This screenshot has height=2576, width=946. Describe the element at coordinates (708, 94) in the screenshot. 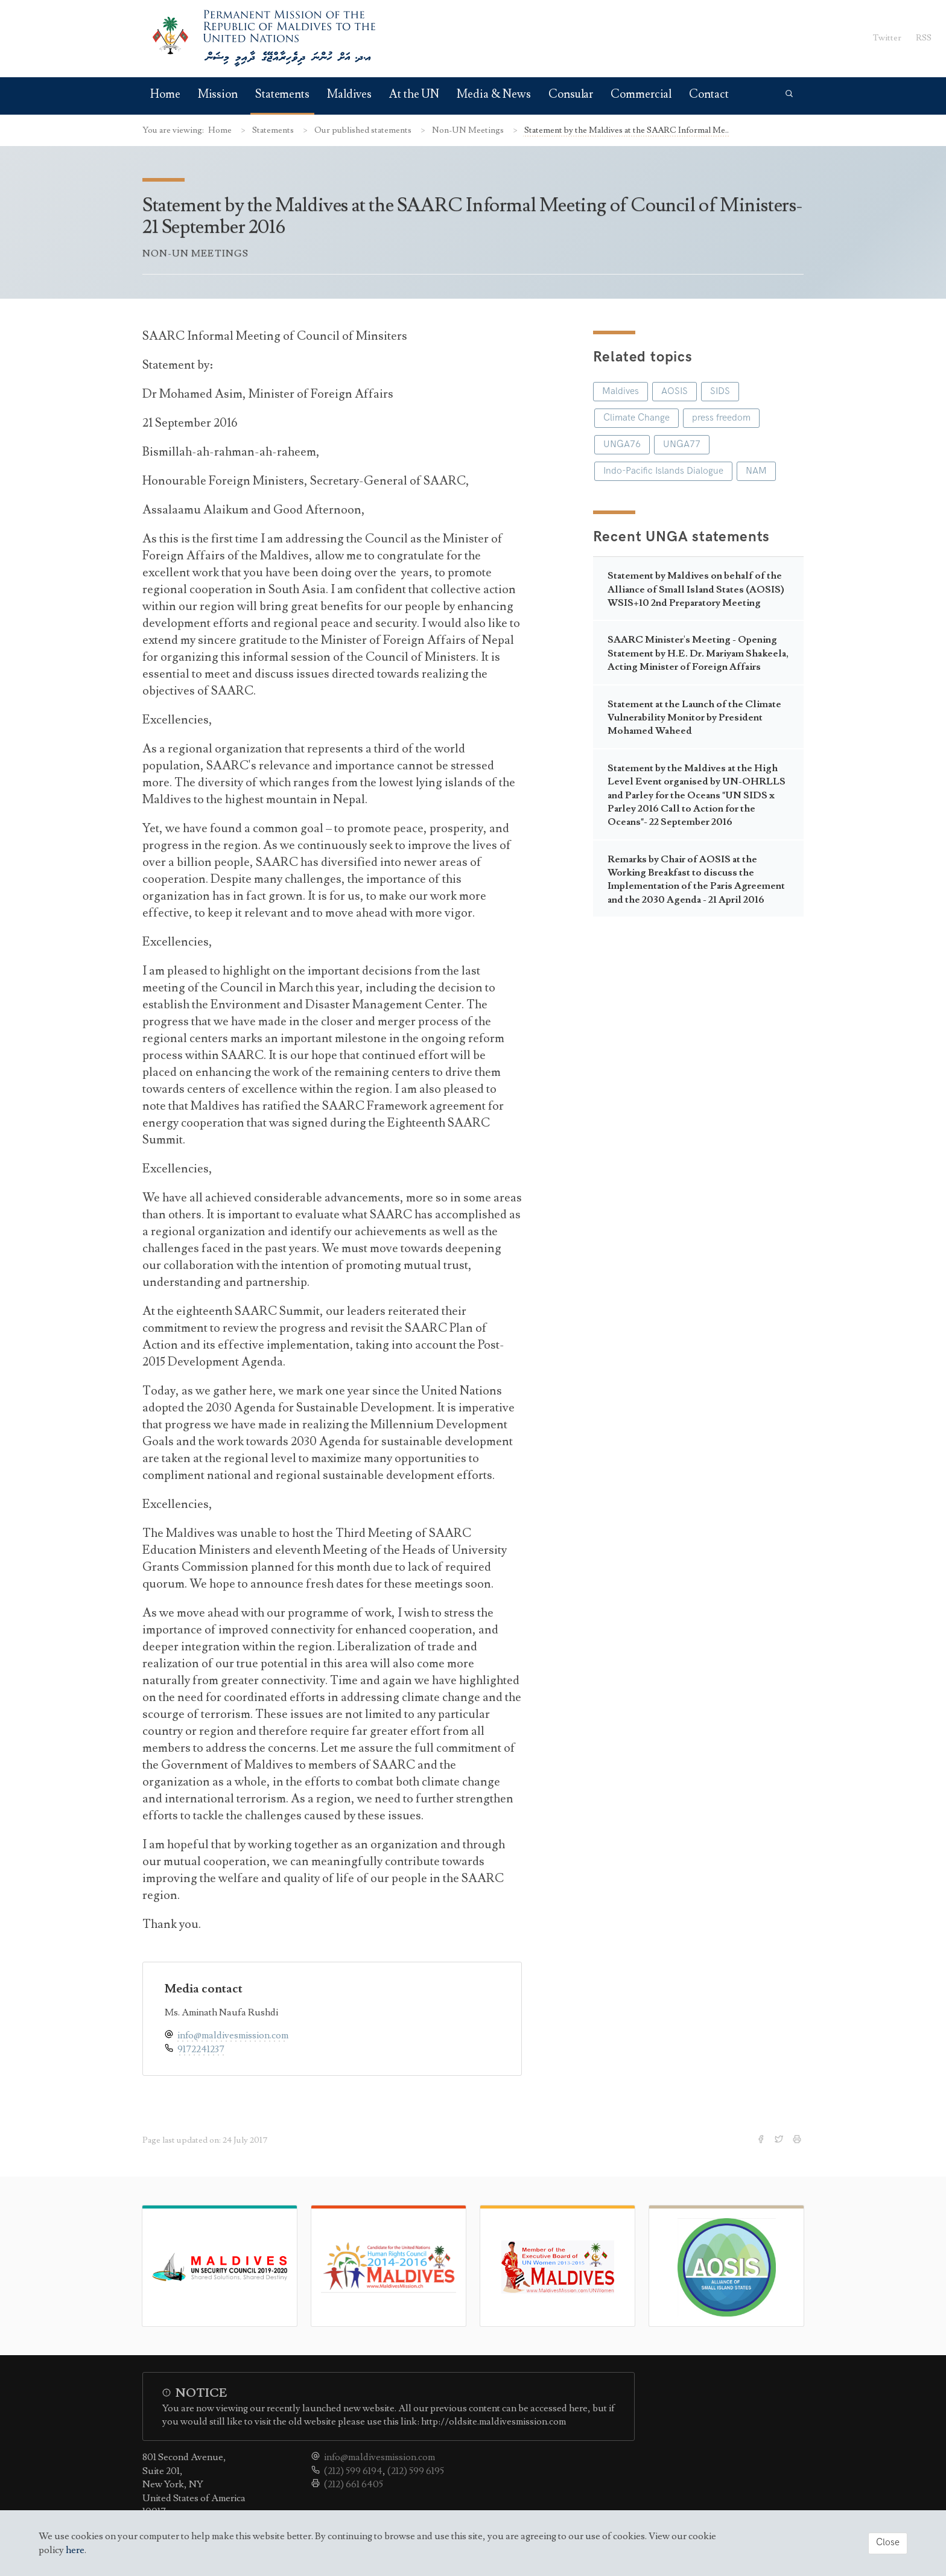

I see `Contact` at that location.